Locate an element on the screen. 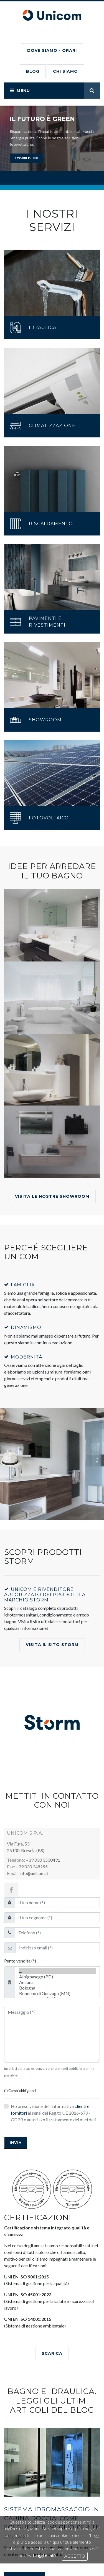 The height and width of the screenshot is (2576, 104). Accetto is located at coordinates (74, 2556).